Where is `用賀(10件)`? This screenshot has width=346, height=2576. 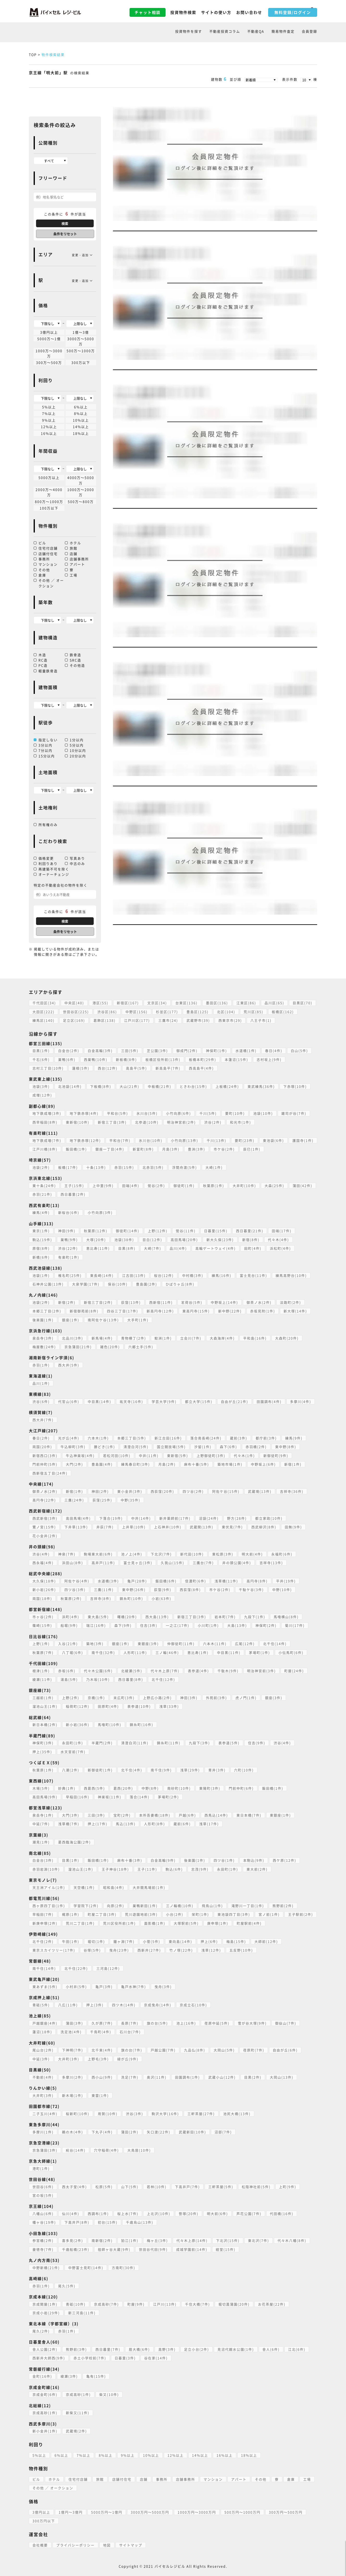
用賀(10件) is located at coordinates (107, 2113).